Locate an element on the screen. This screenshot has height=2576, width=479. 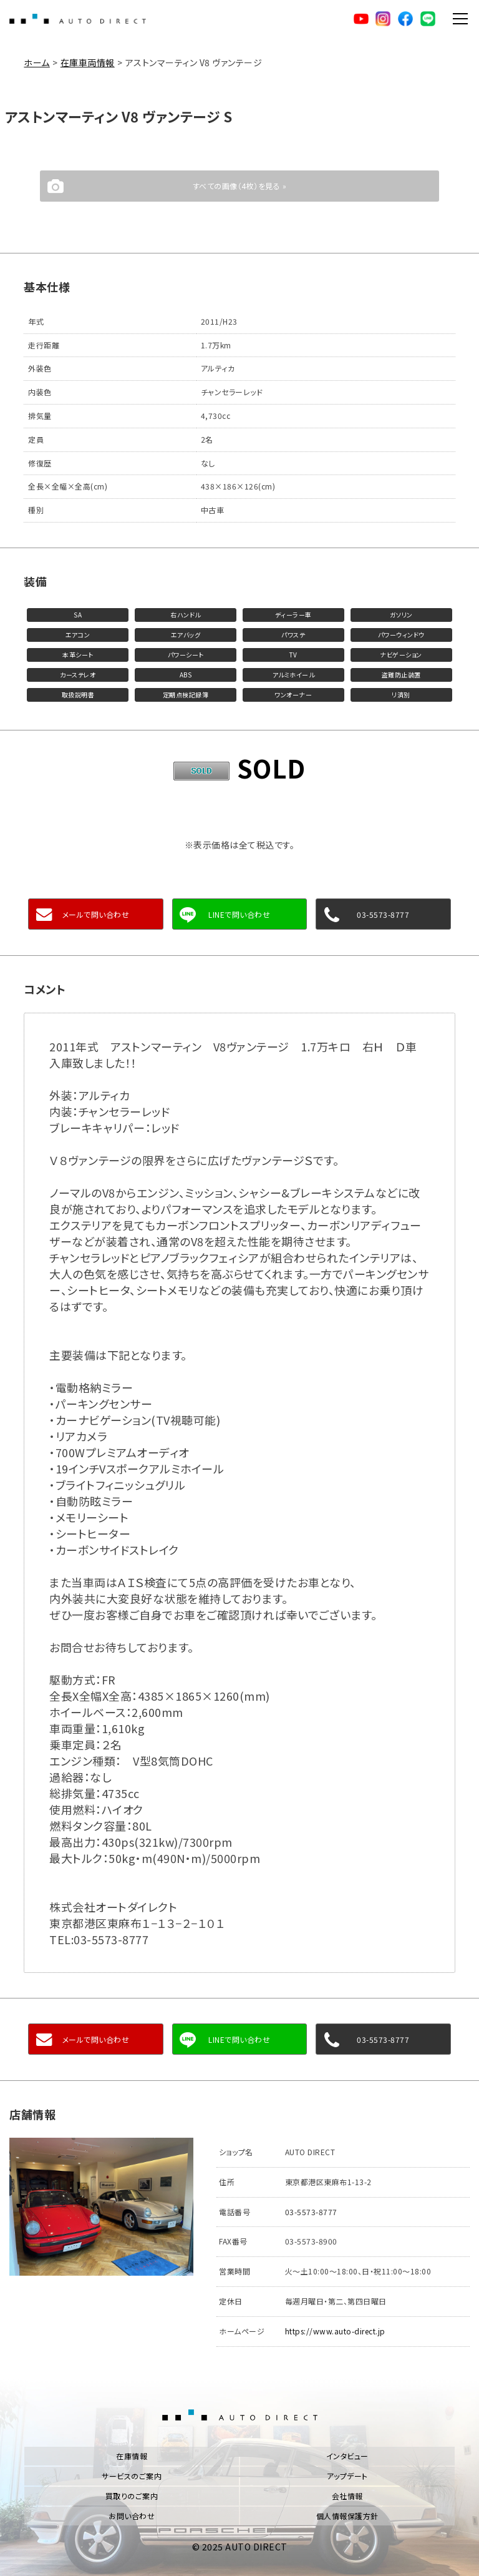
メールで問い合わせ is located at coordinates (96, 914).